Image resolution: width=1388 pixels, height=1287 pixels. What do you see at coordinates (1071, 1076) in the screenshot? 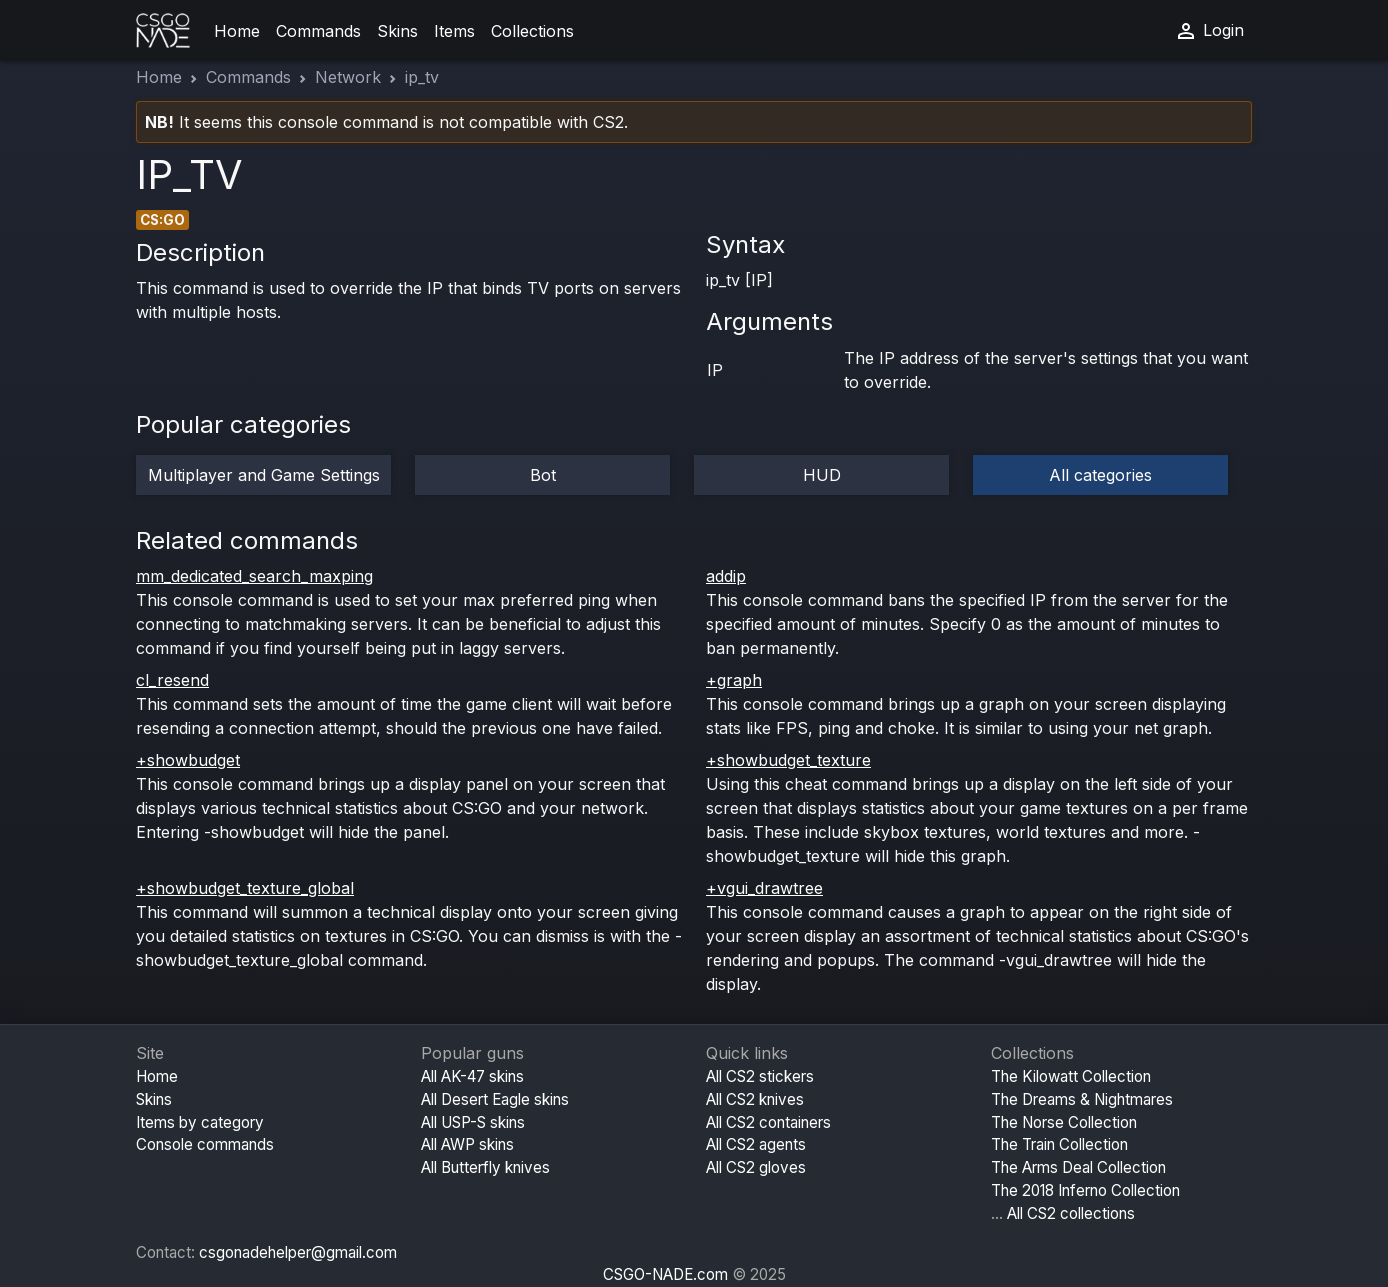
I see `The Kilowatt Collection` at bounding box center [1071, 1076].